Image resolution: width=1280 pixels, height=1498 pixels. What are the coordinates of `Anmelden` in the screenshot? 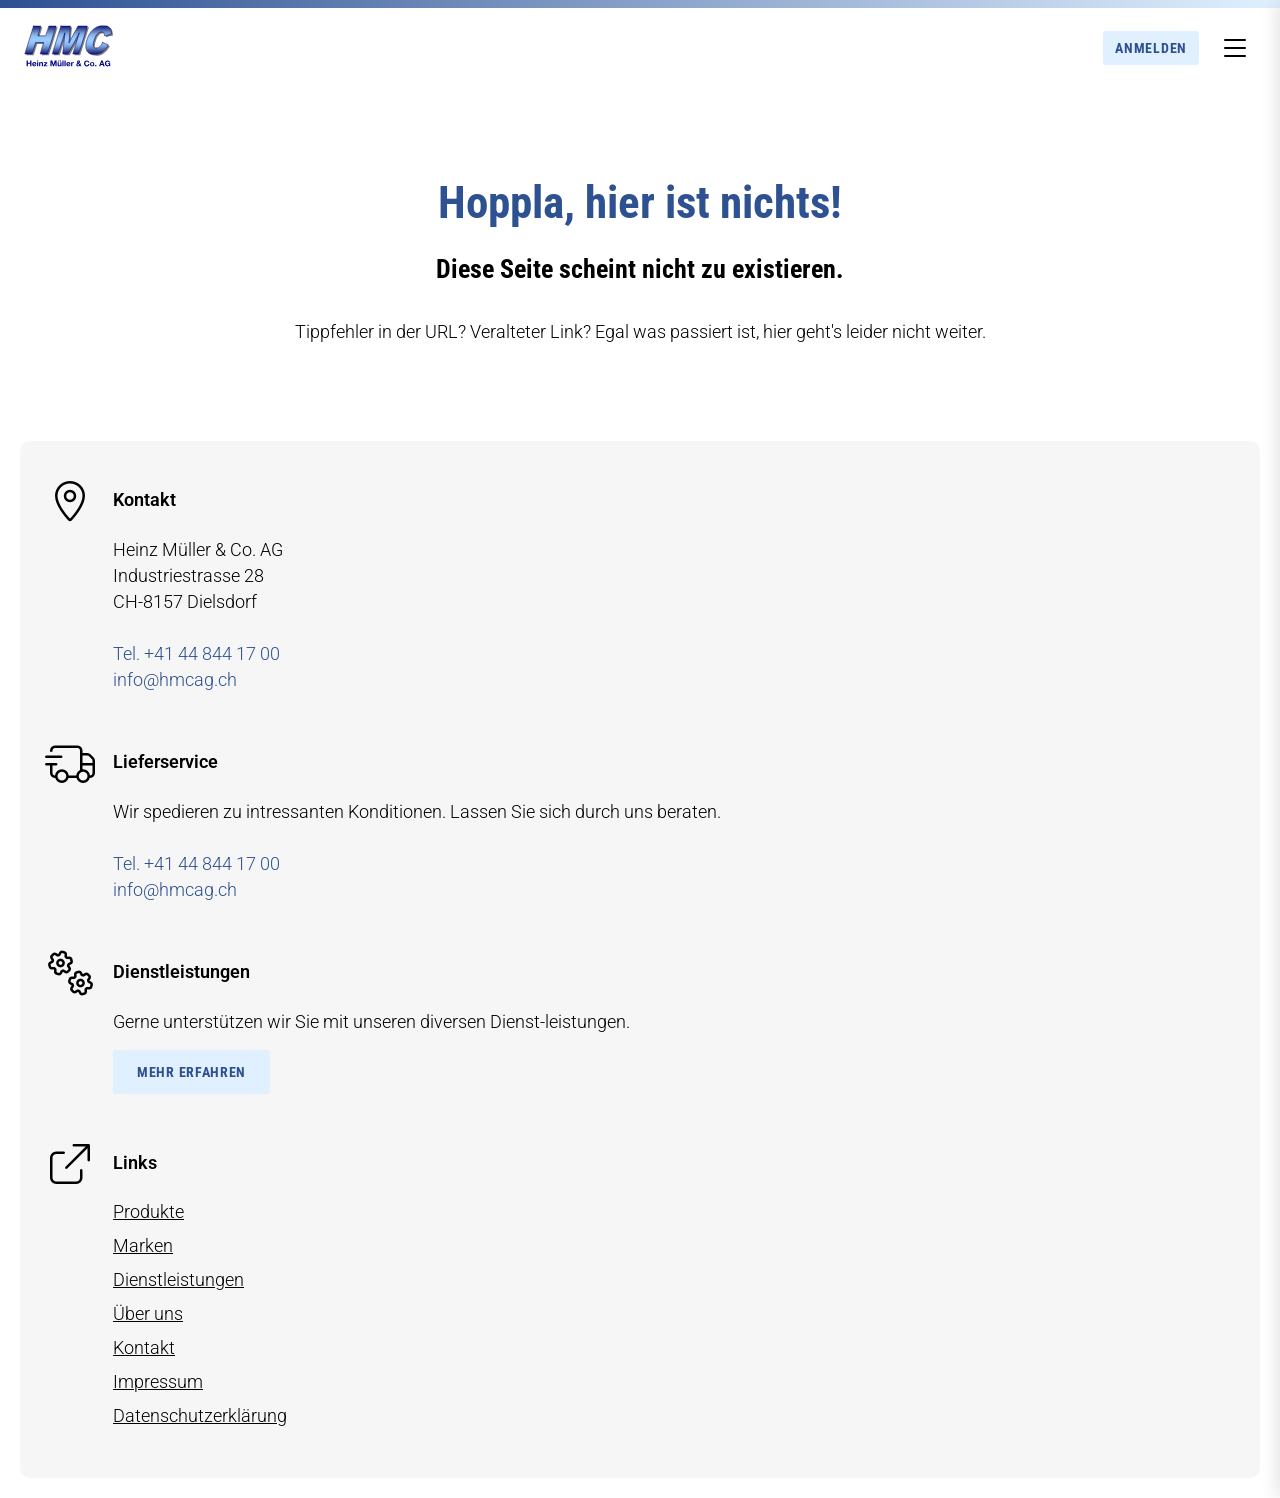 It's located at (1151, 48).